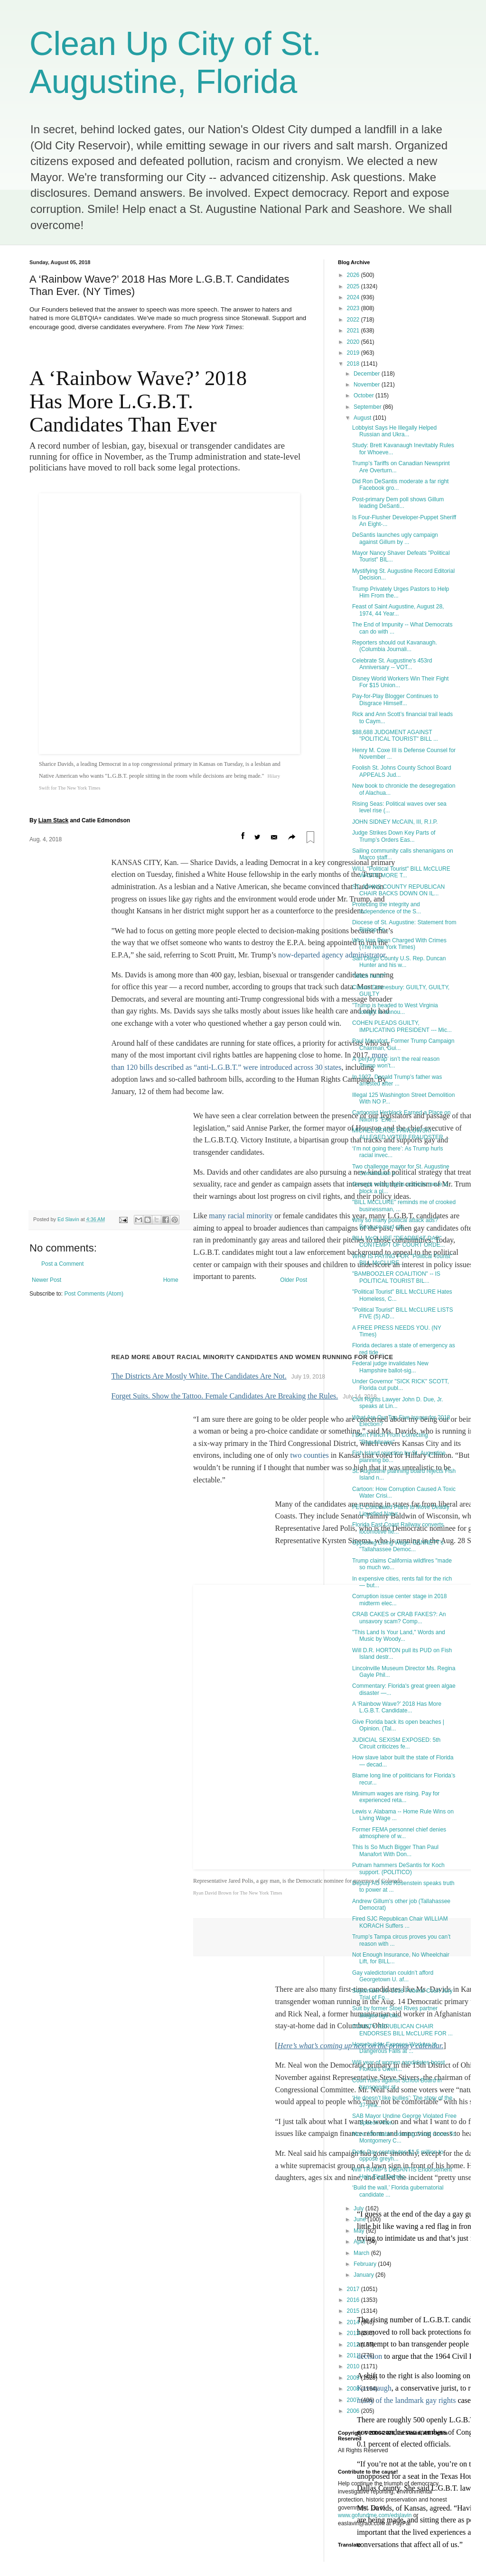 This screenshot has height=2576, width=486. What do you see at coordinates (400, 1510) in the screenshot?
I see `FEC Concealed Plans to Move Deadly Liquefied Natur...` at bounding box center [400, 1510].